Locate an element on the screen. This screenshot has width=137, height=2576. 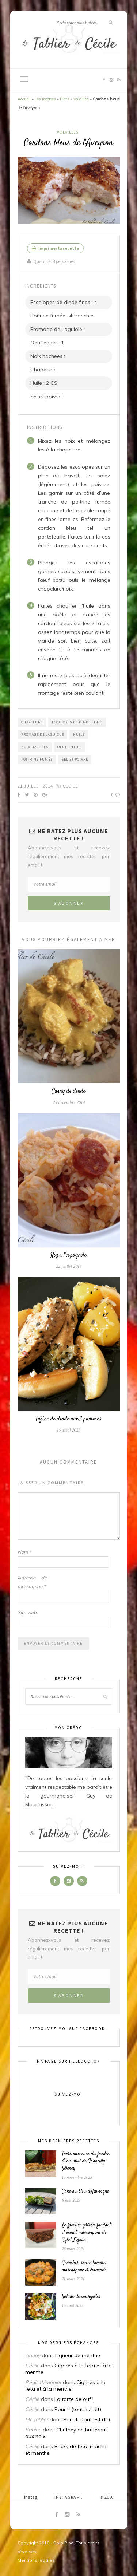
Curry de dinde is located at coordinates (68, 1091).